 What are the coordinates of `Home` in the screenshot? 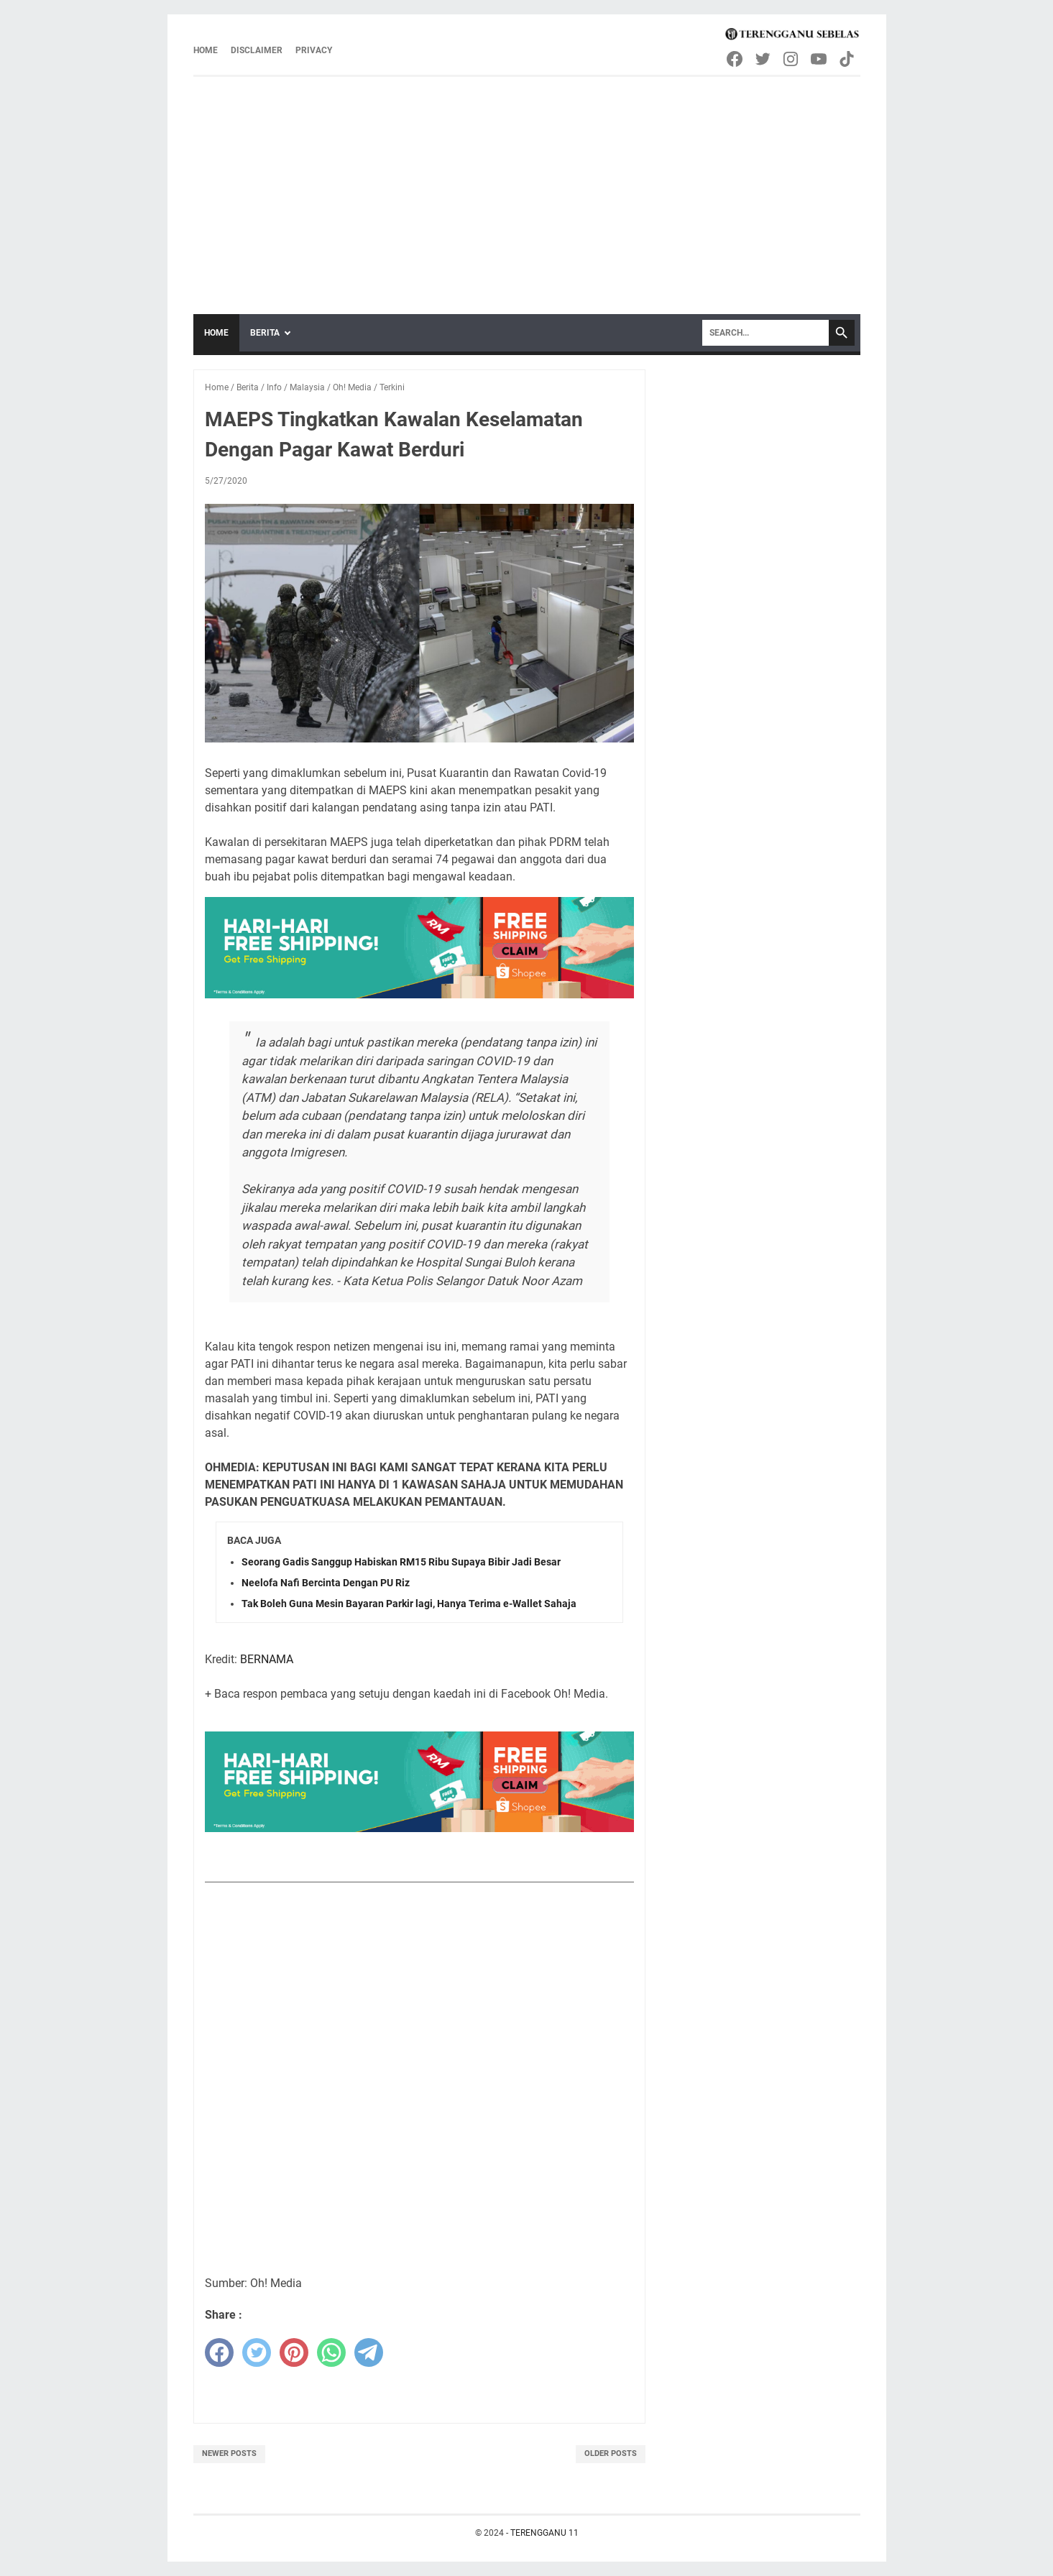 It's located at (205, 50).